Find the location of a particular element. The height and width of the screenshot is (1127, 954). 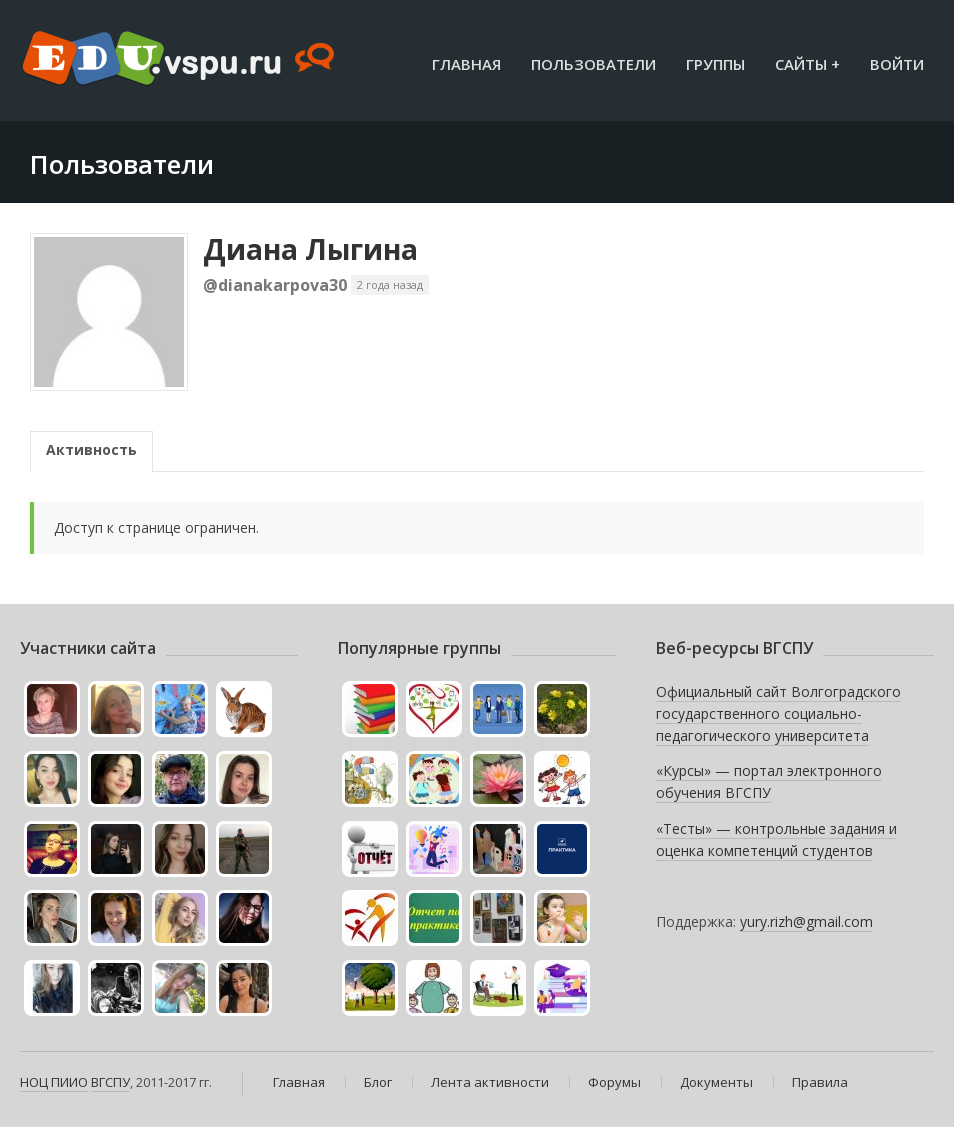

Активность is located at coordinates (91, 449).